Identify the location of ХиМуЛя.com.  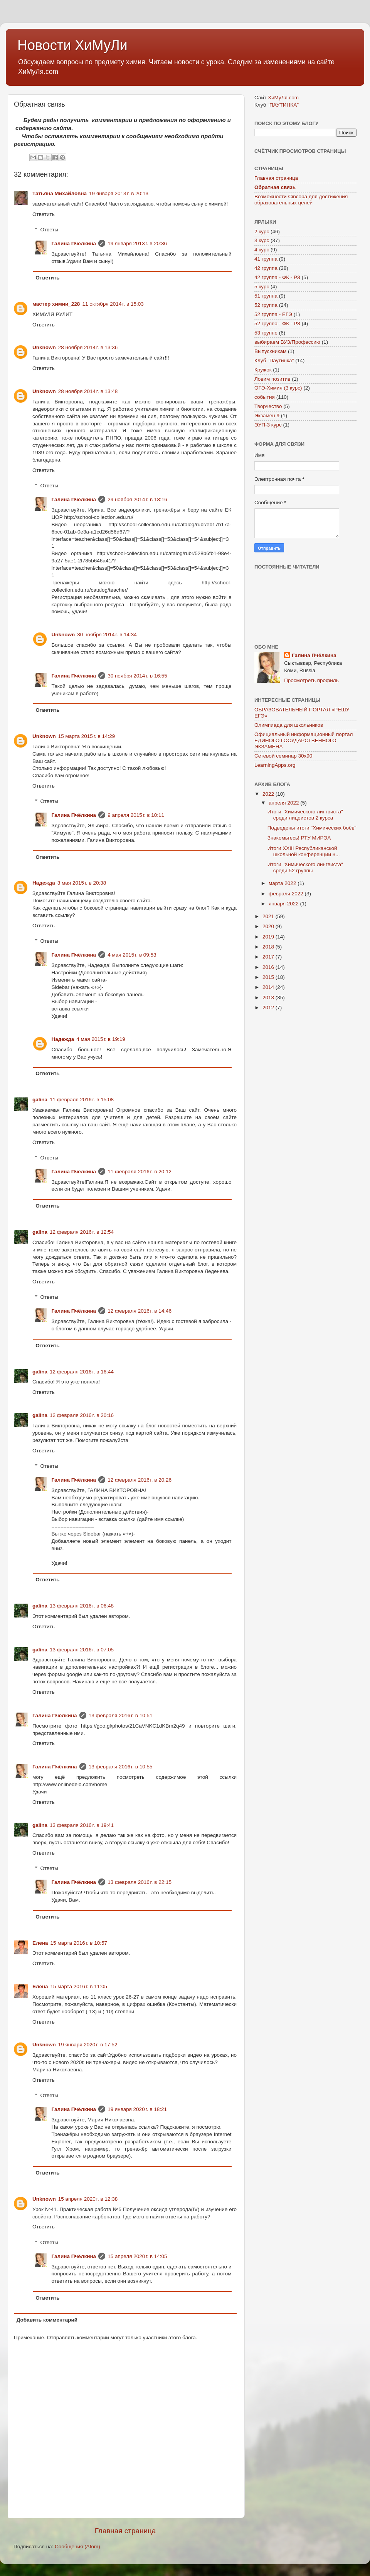
(283, 97).